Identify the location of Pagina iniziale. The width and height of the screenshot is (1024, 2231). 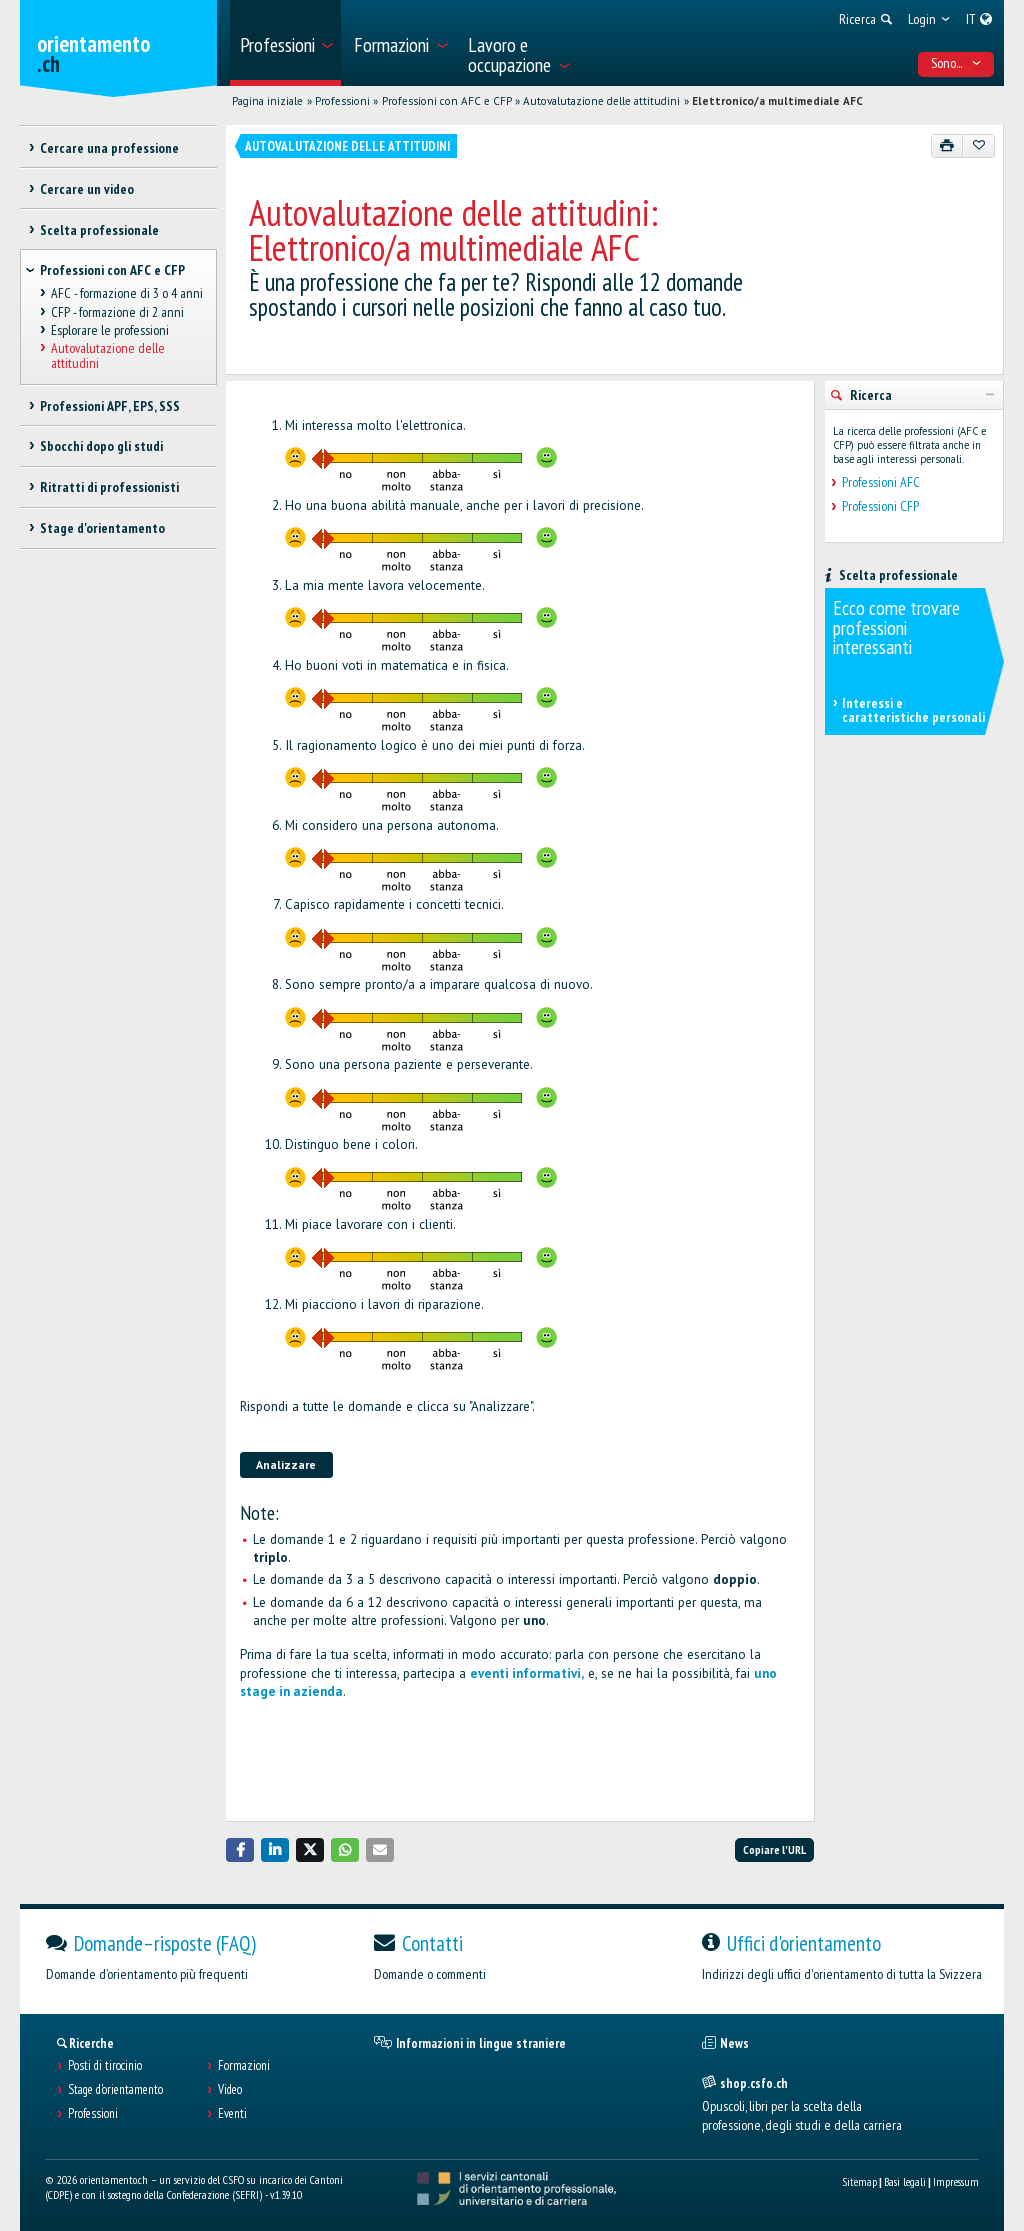
(267, 101).